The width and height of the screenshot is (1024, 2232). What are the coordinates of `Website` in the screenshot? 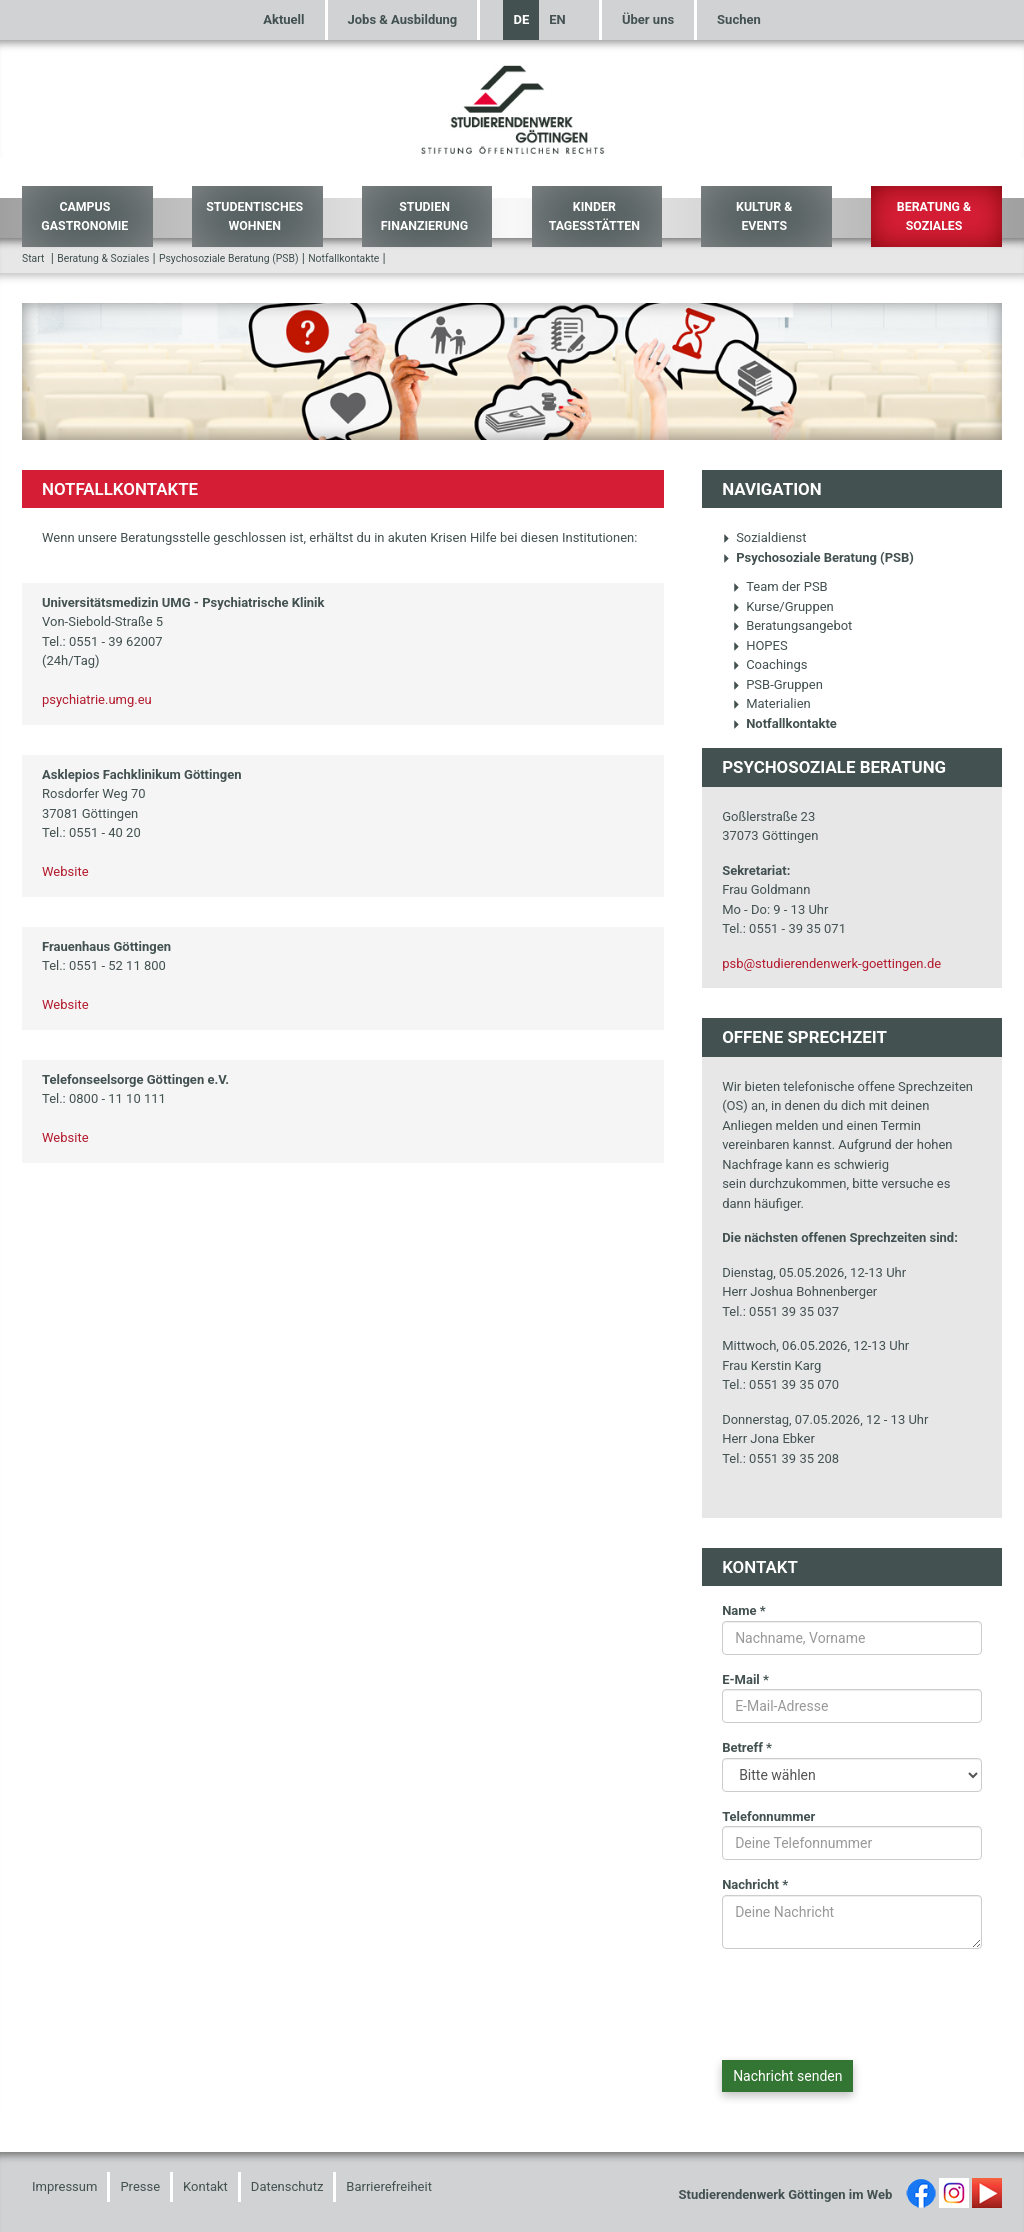 It's located at (65, 871).